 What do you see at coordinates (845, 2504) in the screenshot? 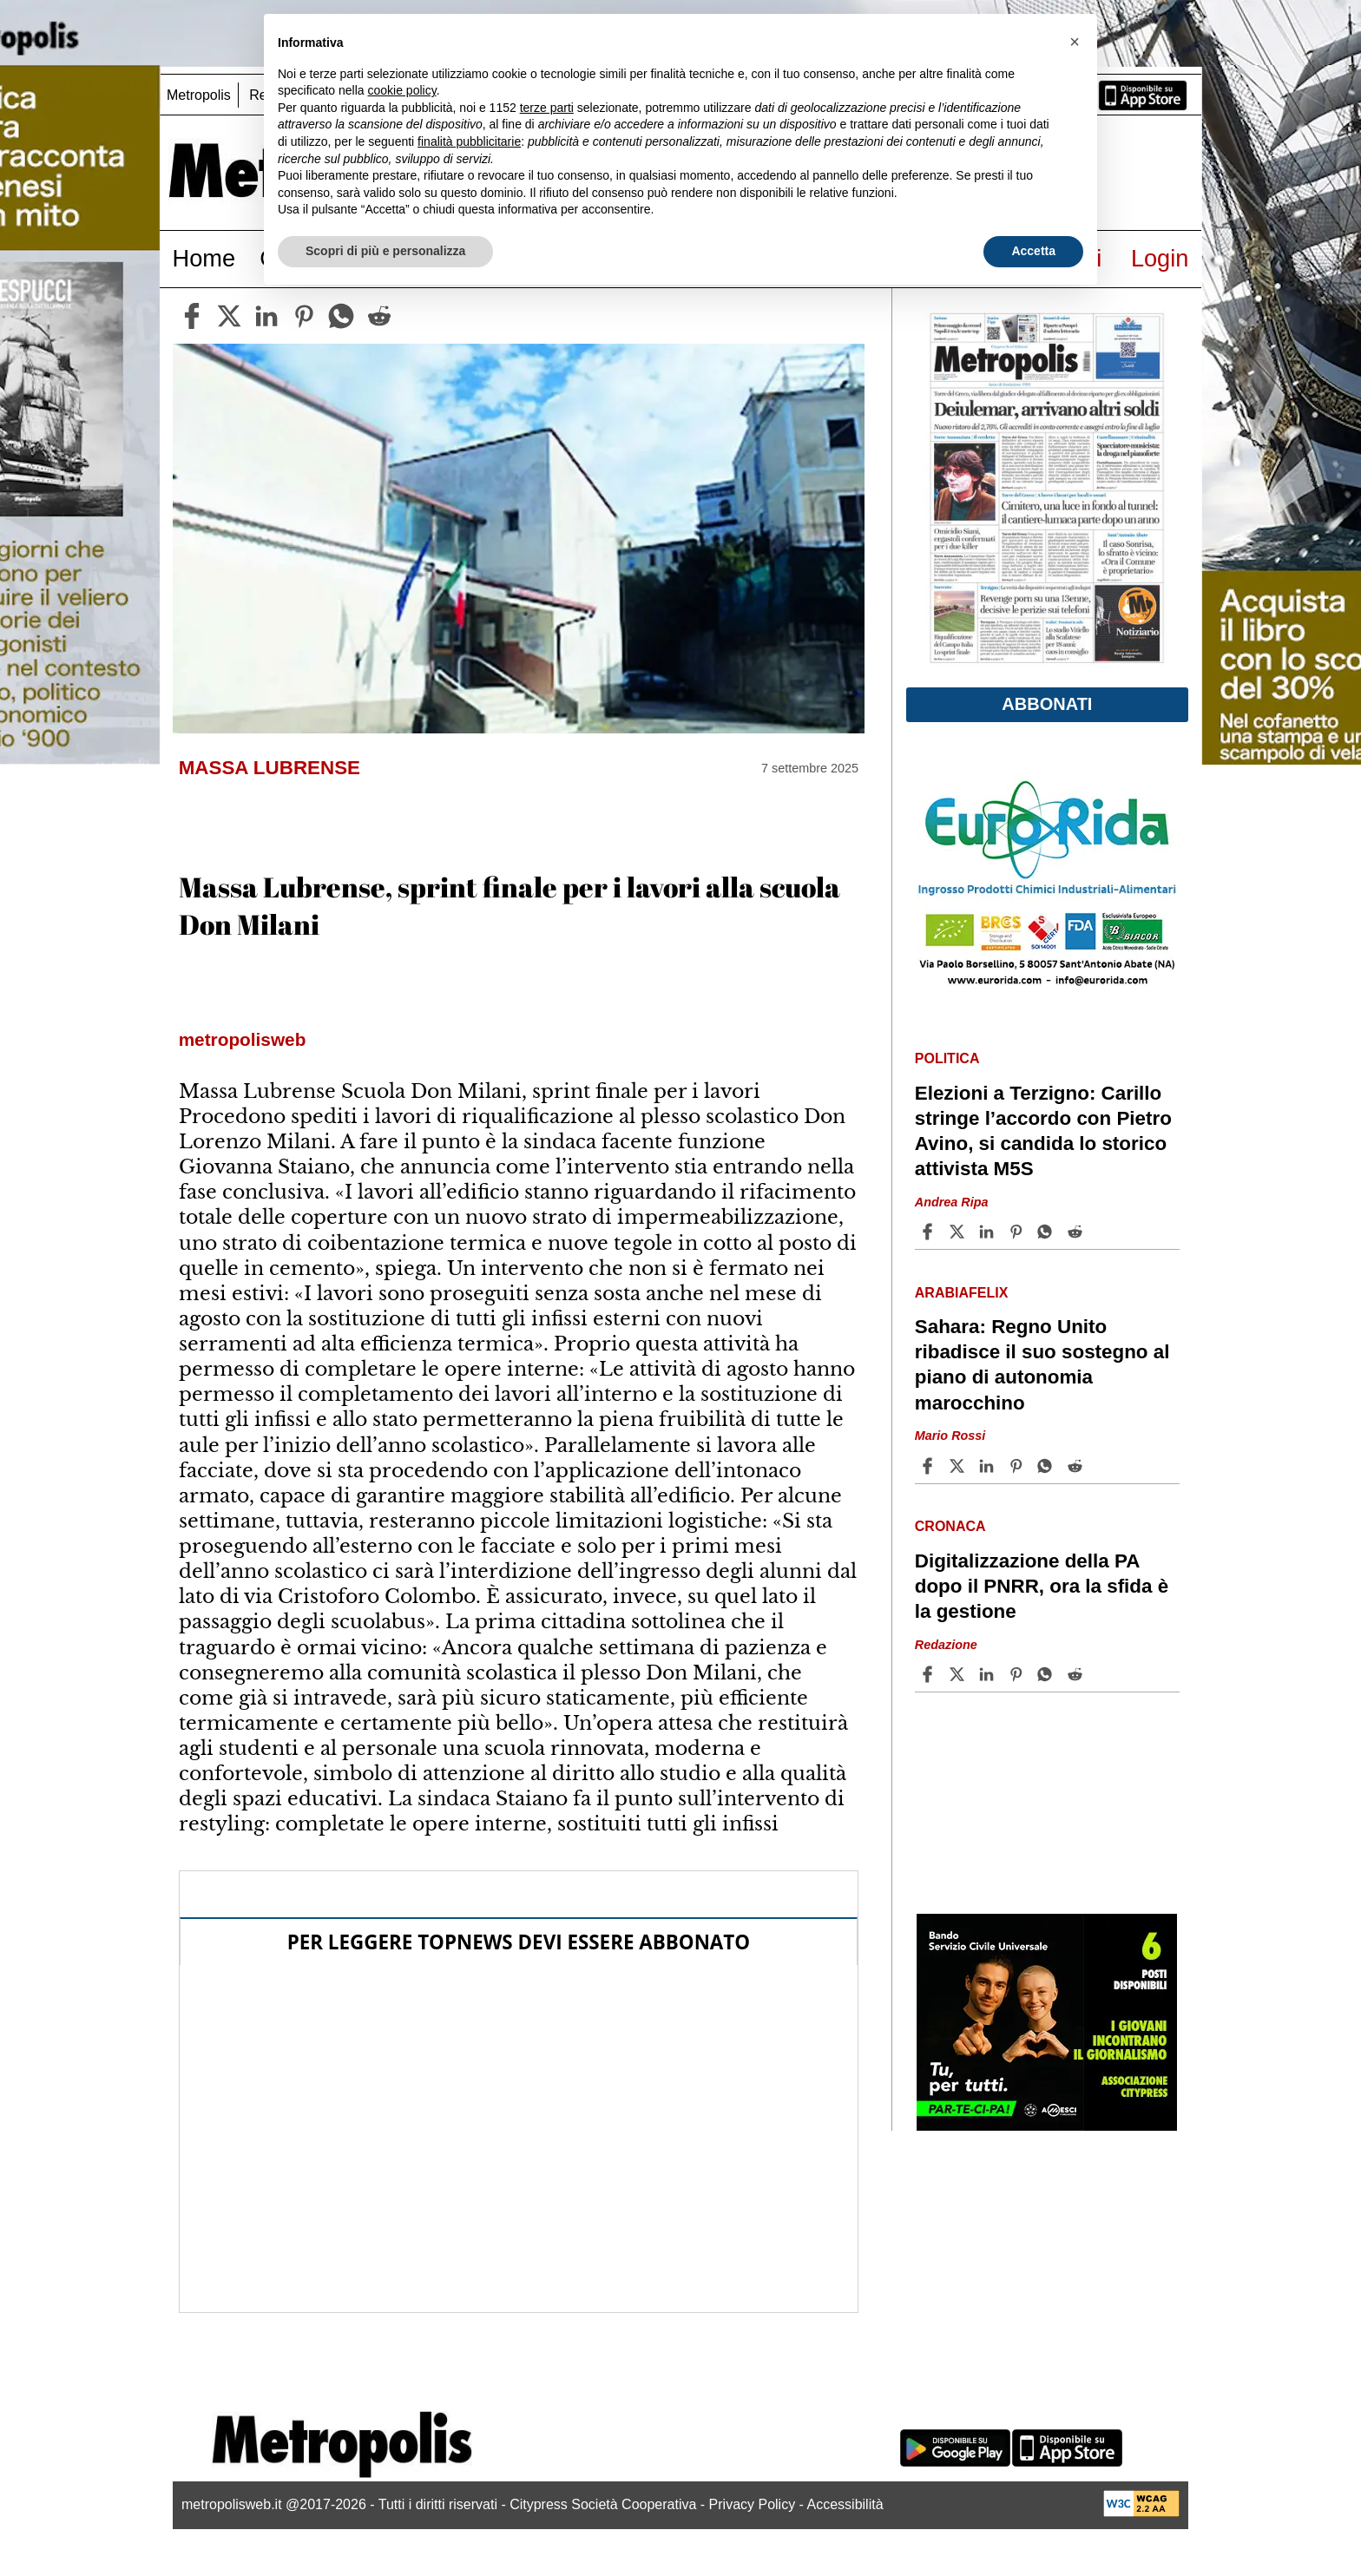
I see `Accessibilità` at bounding box center [845, 2504].